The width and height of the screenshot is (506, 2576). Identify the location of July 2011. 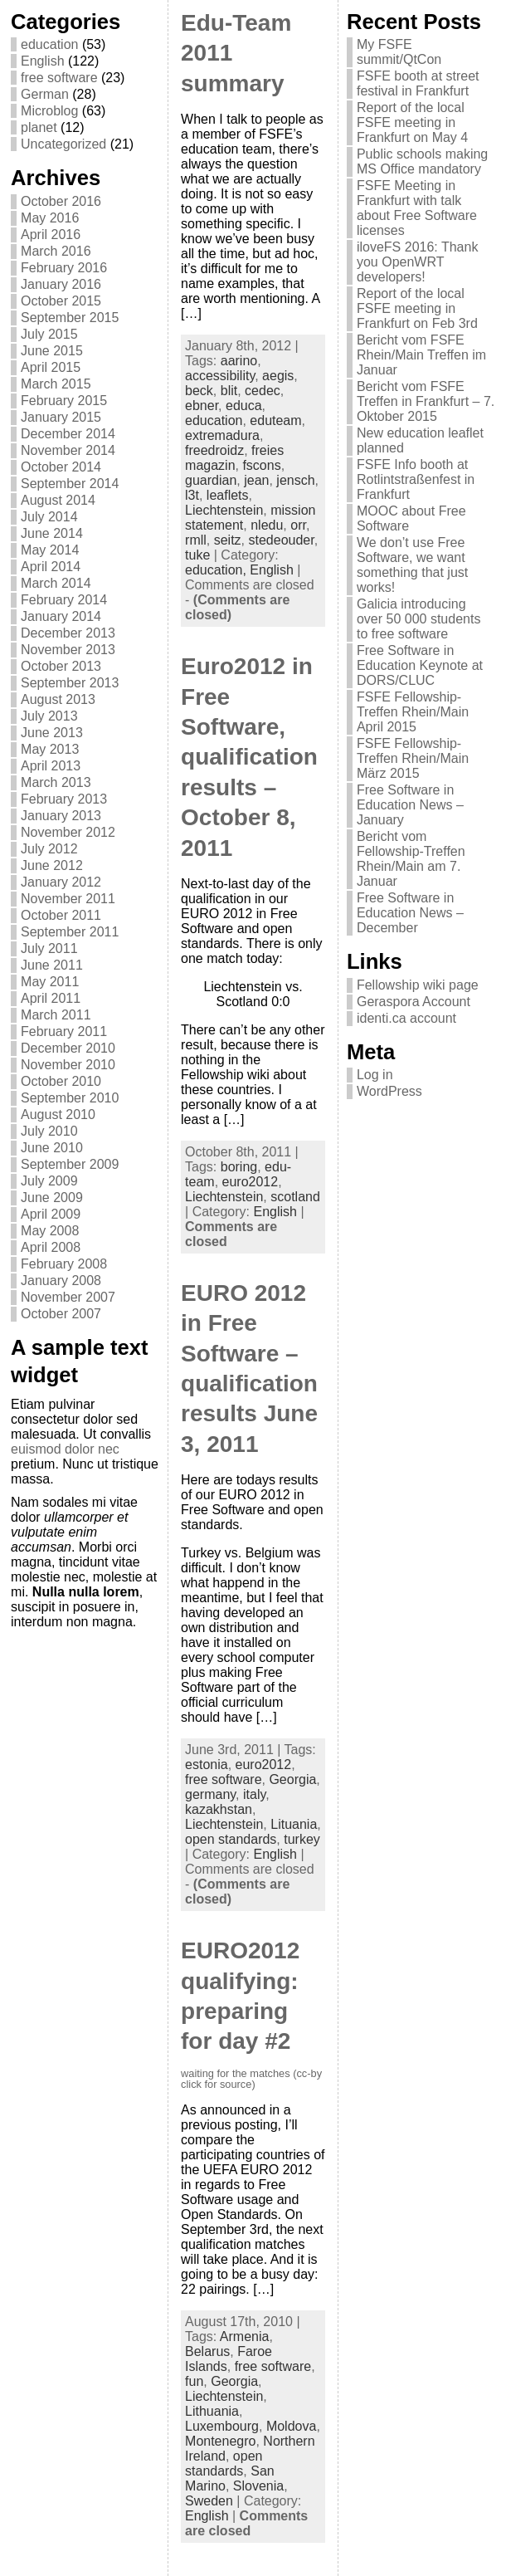
(49, 948).